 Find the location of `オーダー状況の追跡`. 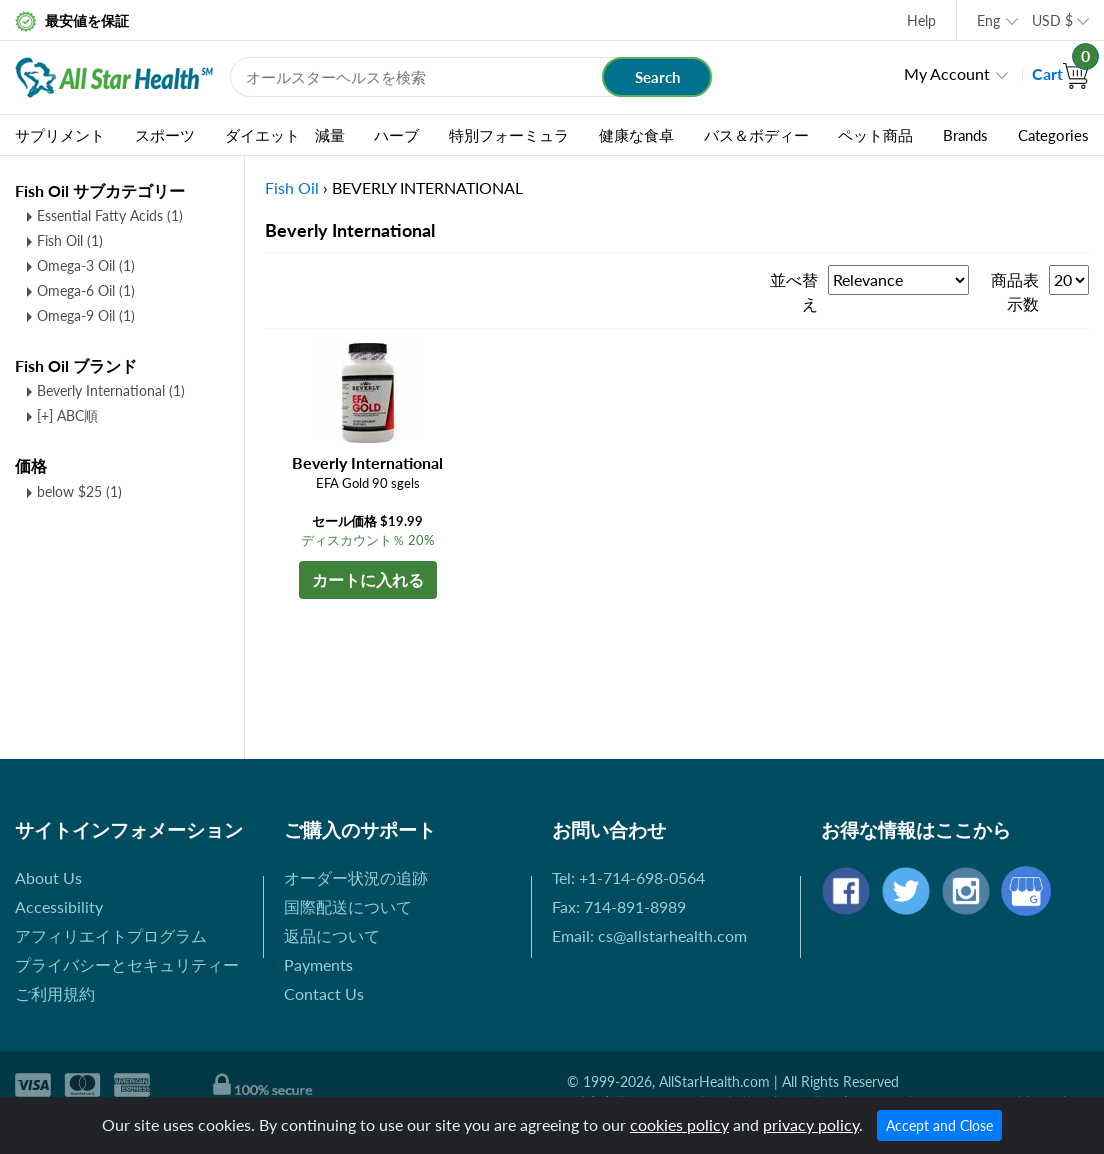

オーダー状況の追跡 is located at coordinates (356, 877).